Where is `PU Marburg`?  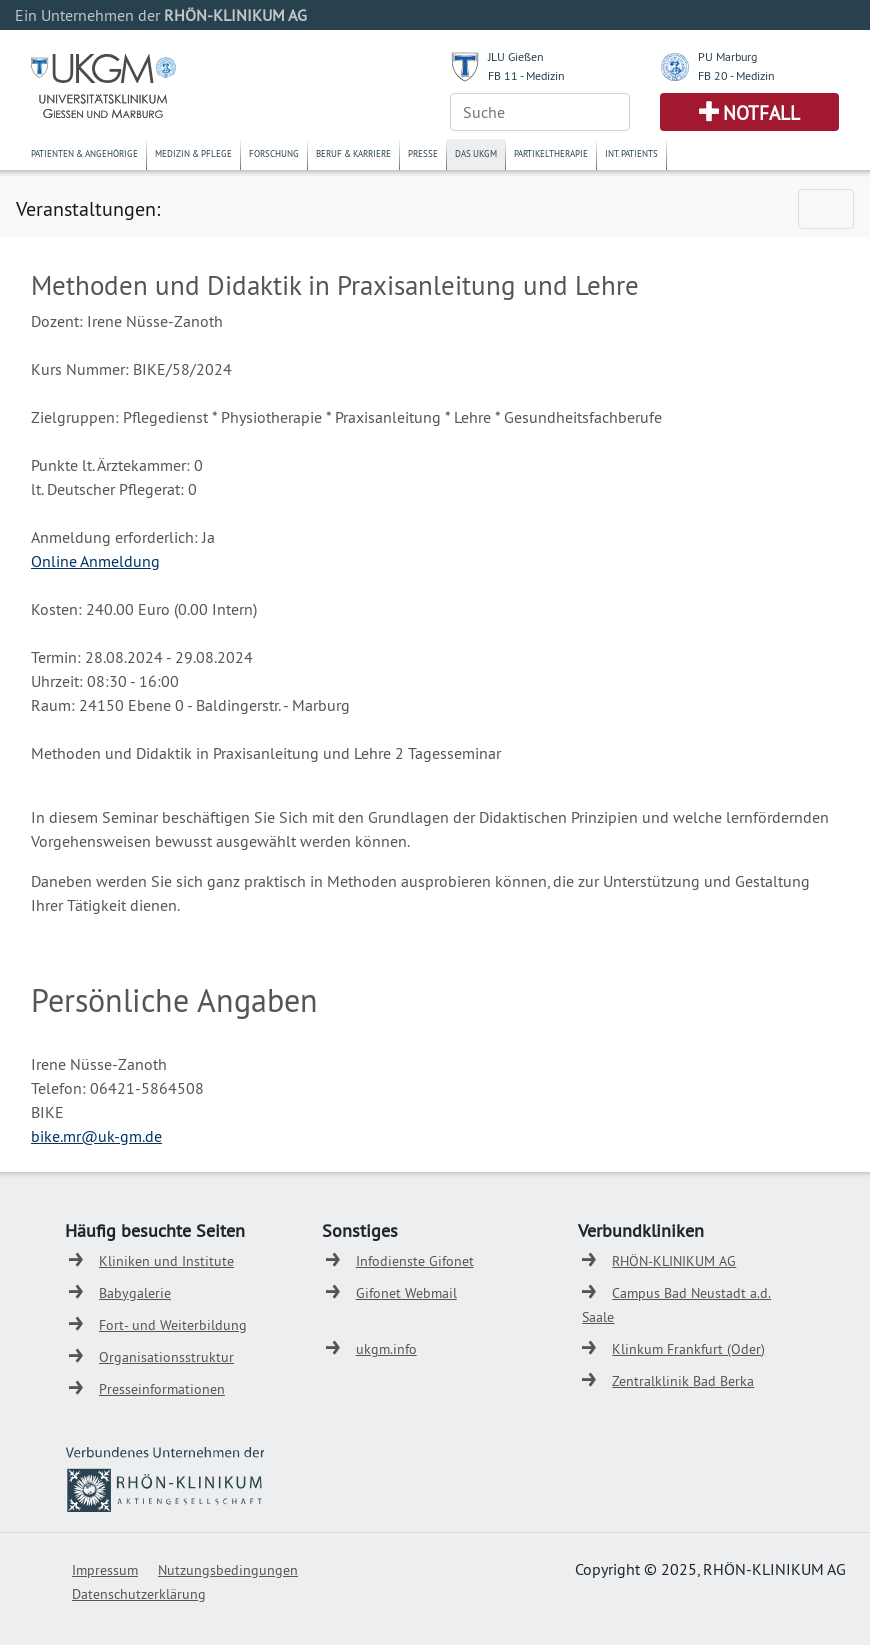 PU Marburg is located at coordinates (727, 56).